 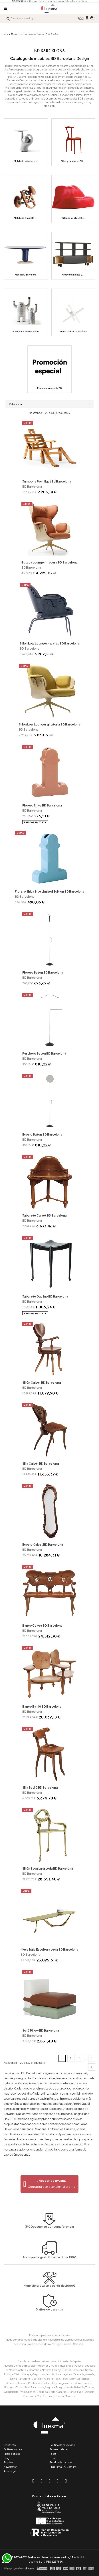 What do you see at coordinates (76, 1) in the screenshot?
I see `*Consultar condiciones` at bounding box center [76, 1].